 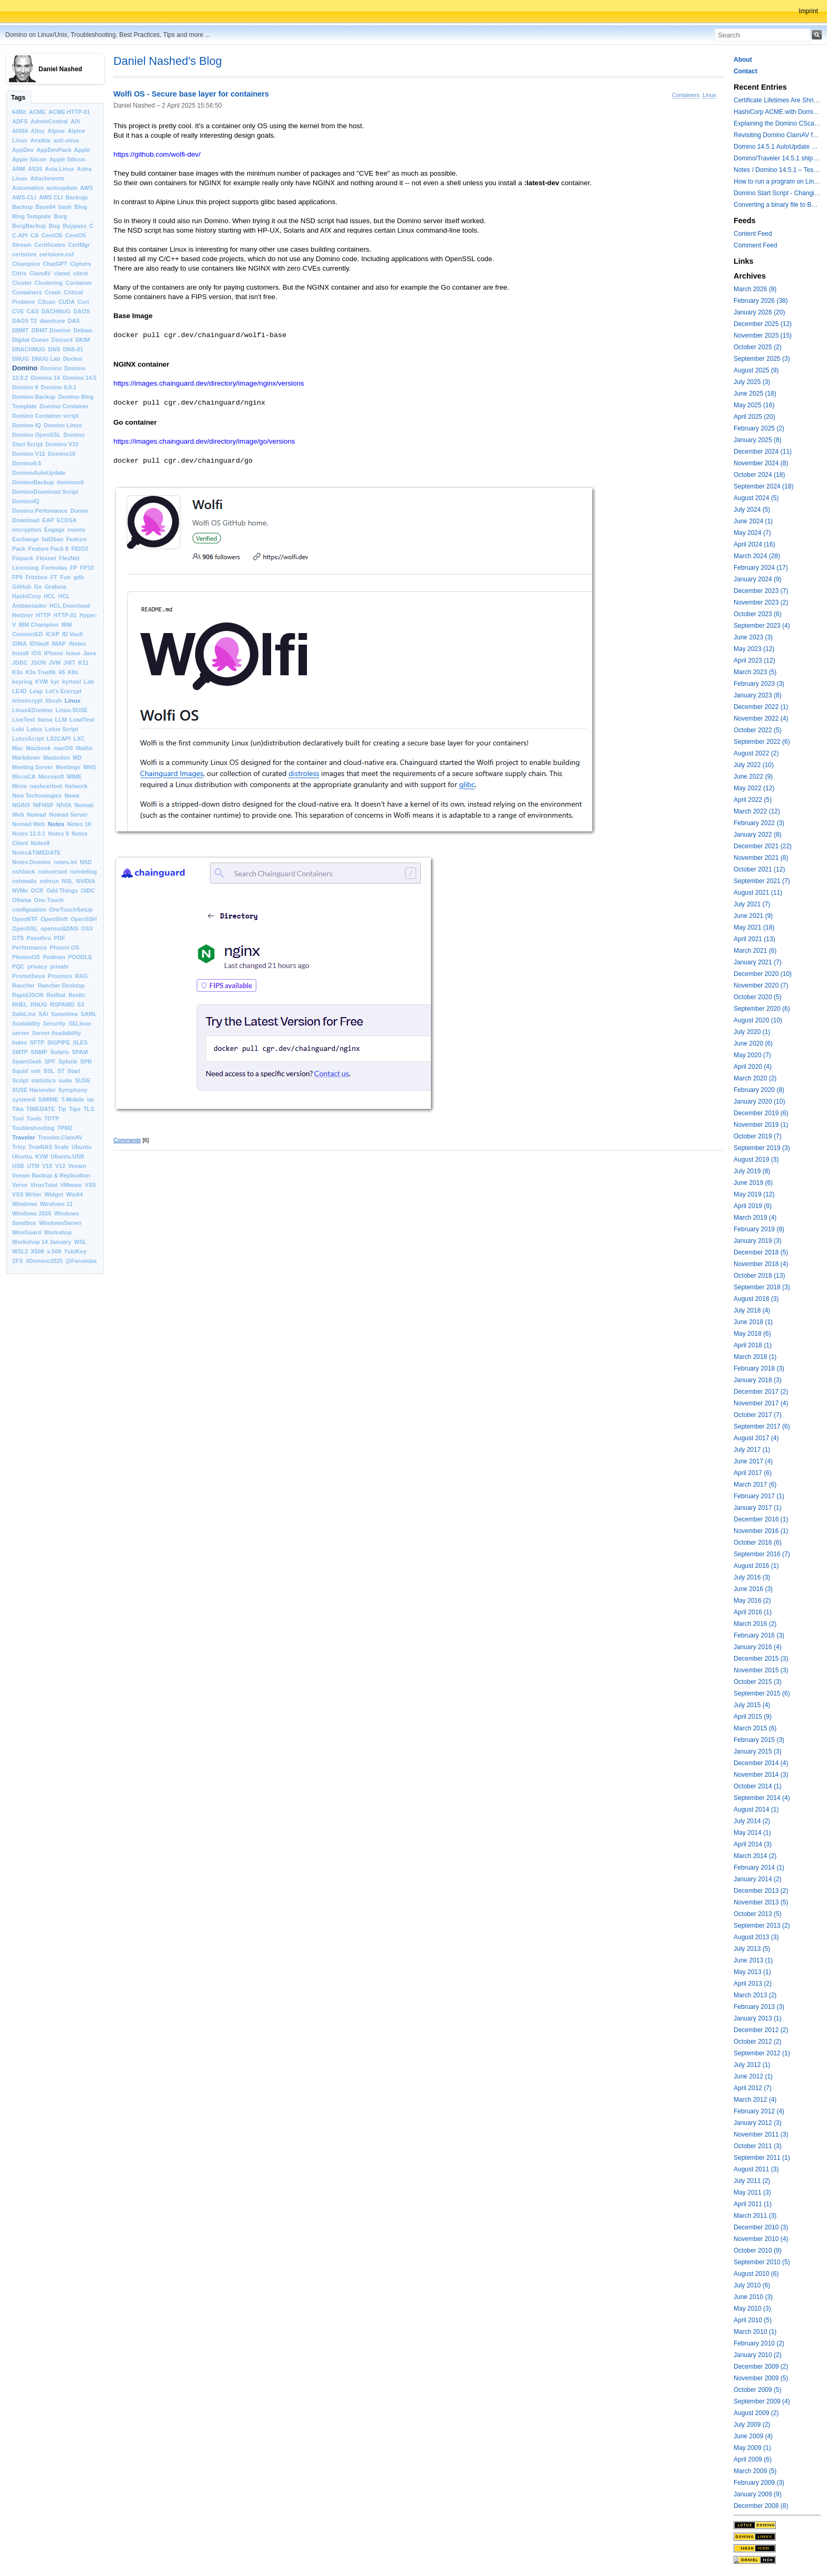 I want to click on DBMT Domino, so click(x=51, y=330).